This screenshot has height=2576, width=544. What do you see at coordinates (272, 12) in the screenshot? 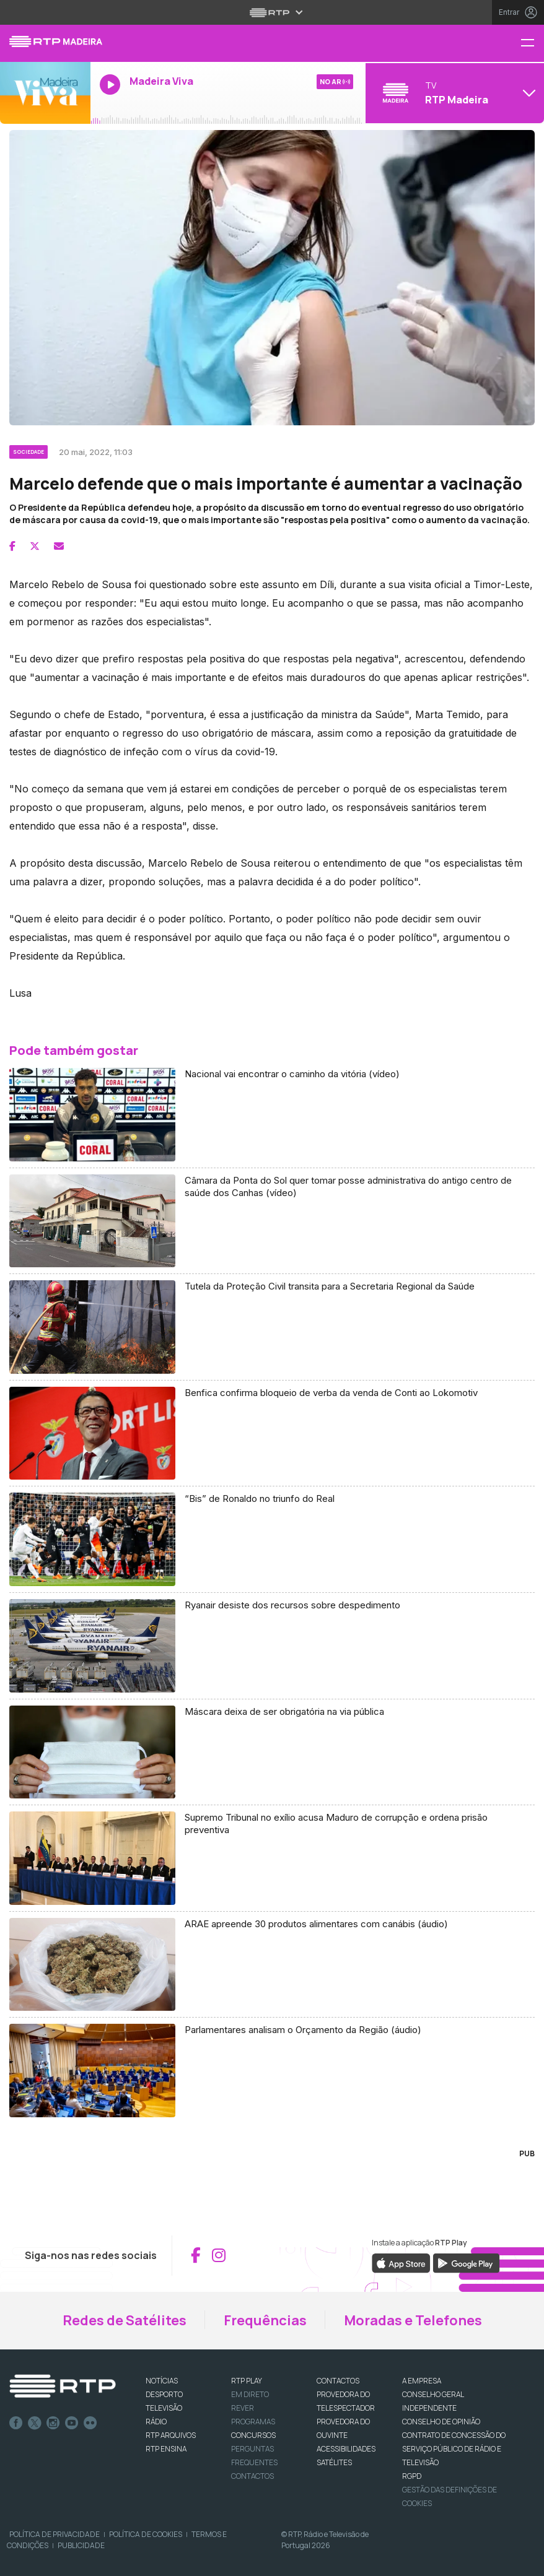
I see `[Abrir menu RTP]` at bounding box center [272, 12].